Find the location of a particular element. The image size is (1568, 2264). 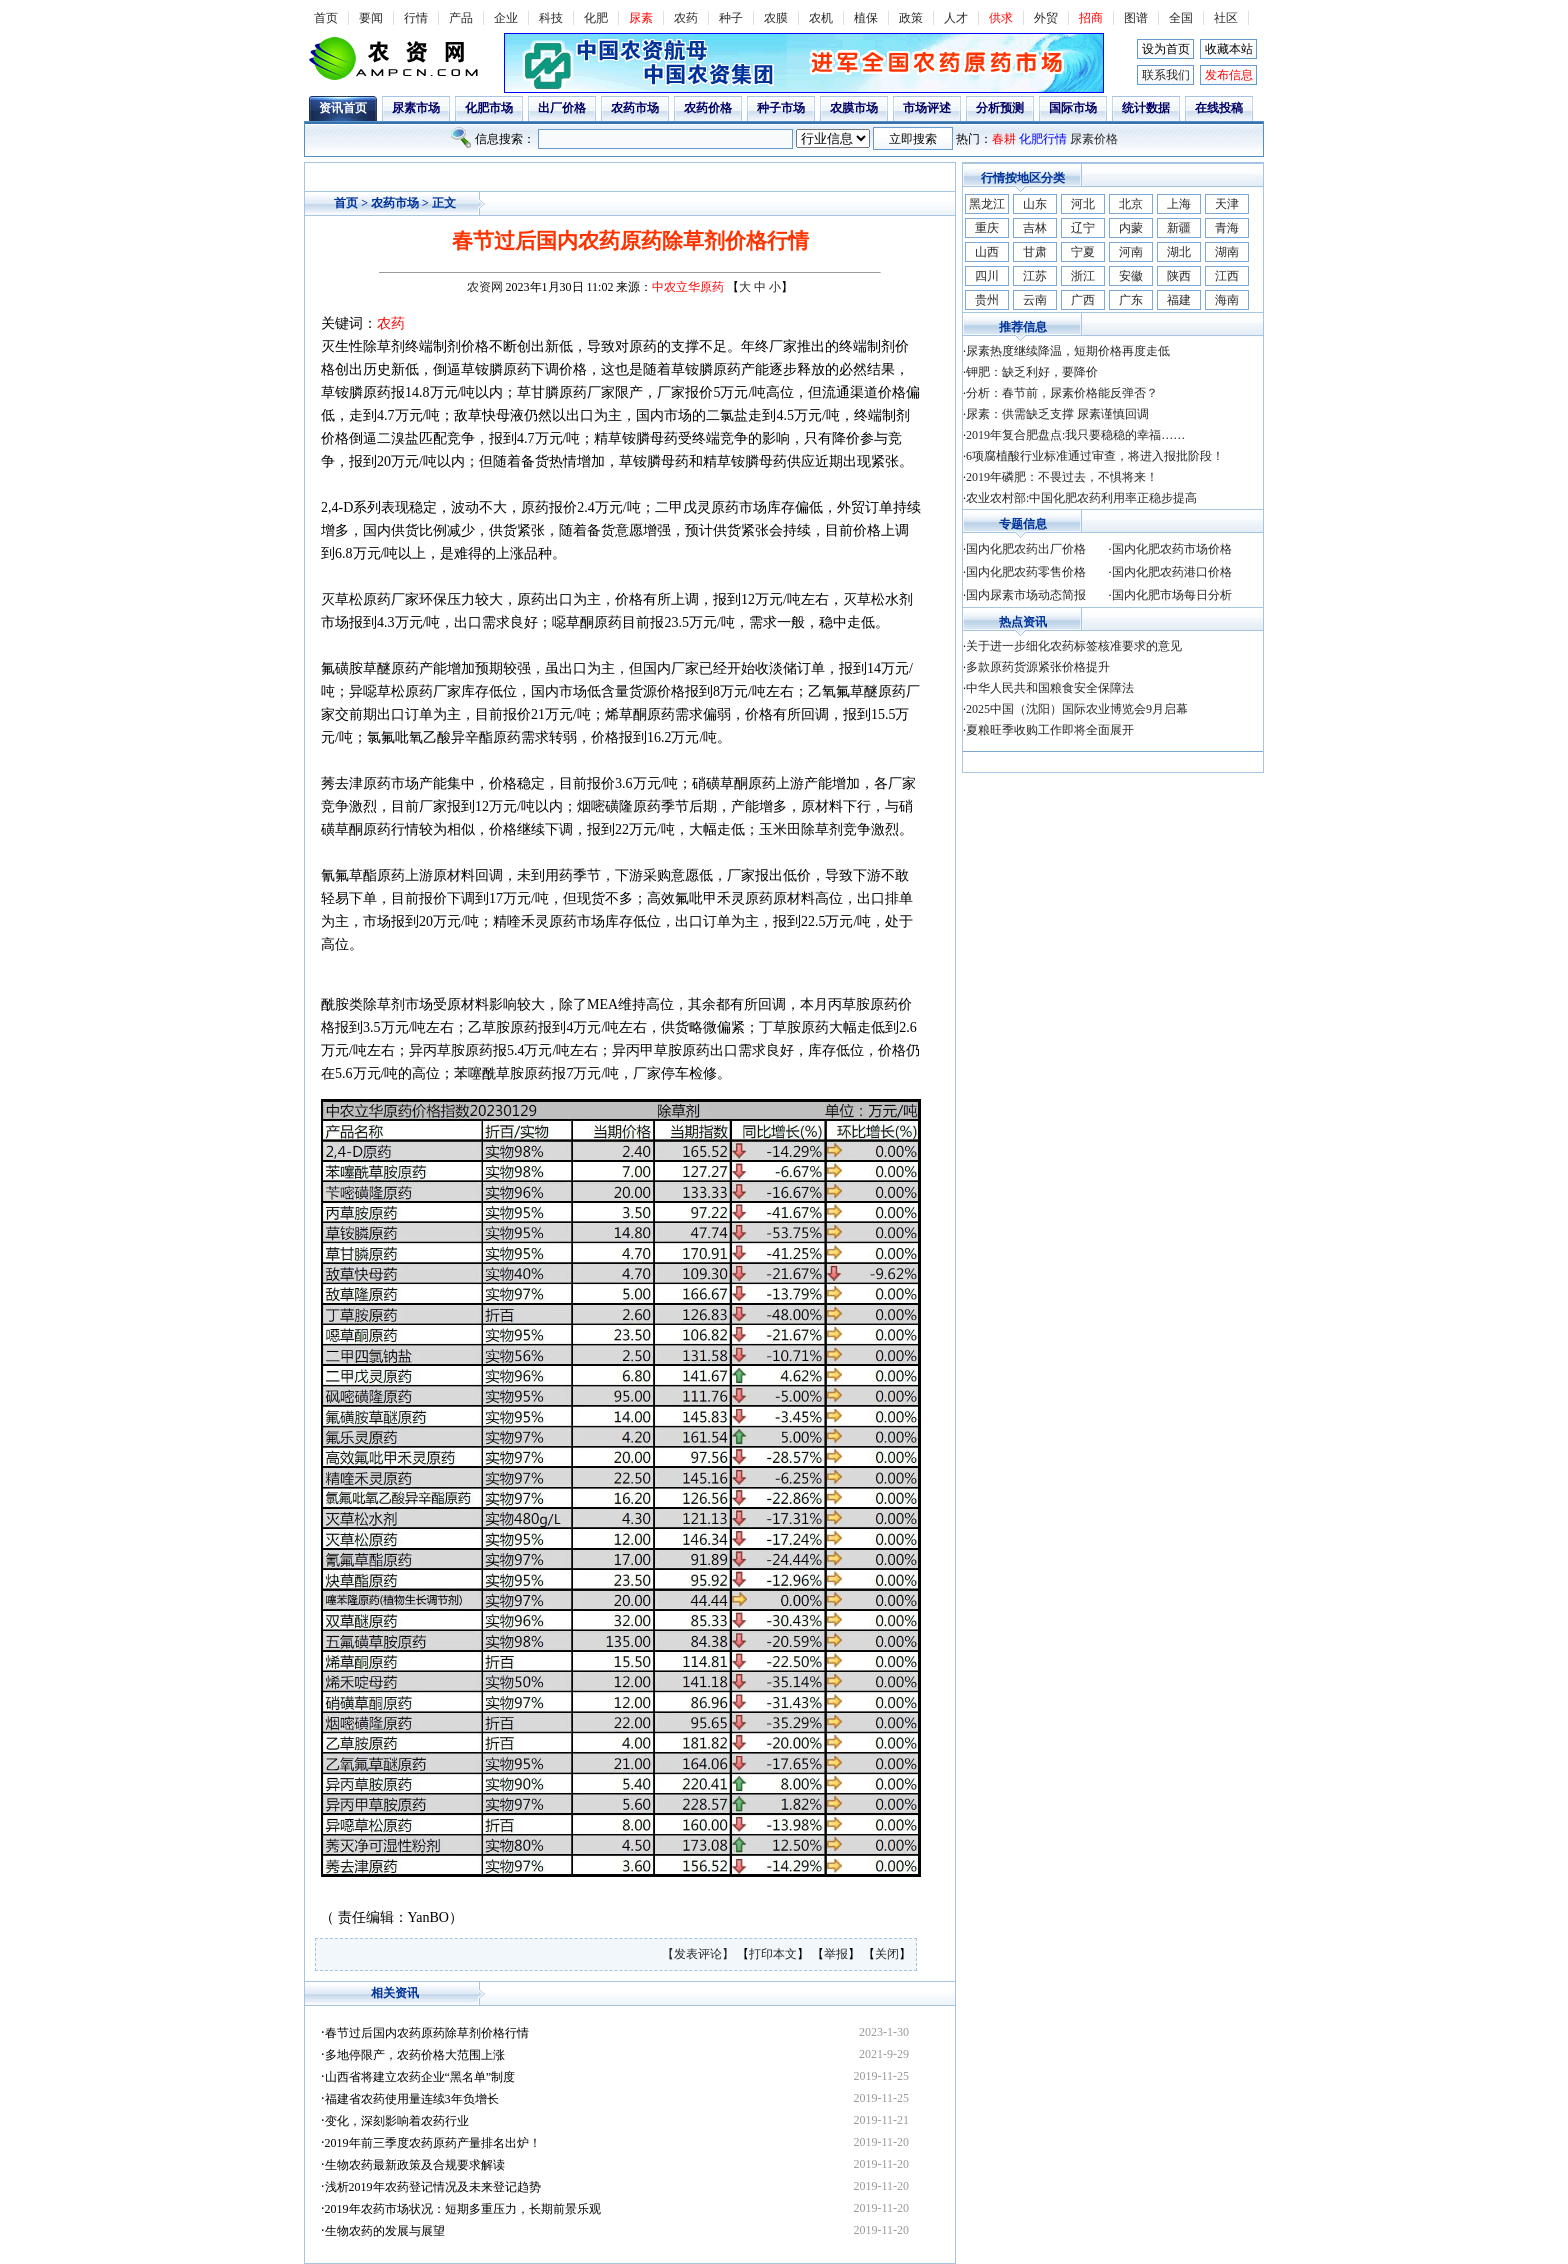

农药市场 is located at coordinates (635, 108).